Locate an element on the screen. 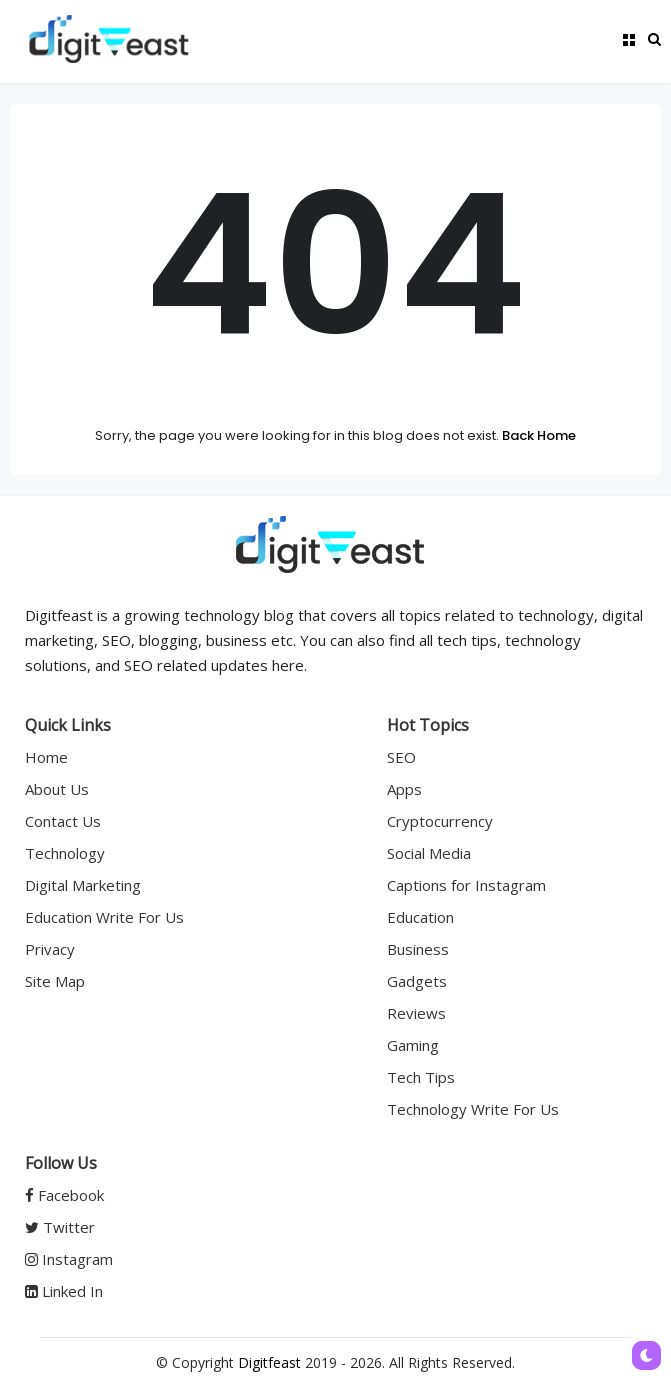  Gaming is located at coordinates (413, 1045).